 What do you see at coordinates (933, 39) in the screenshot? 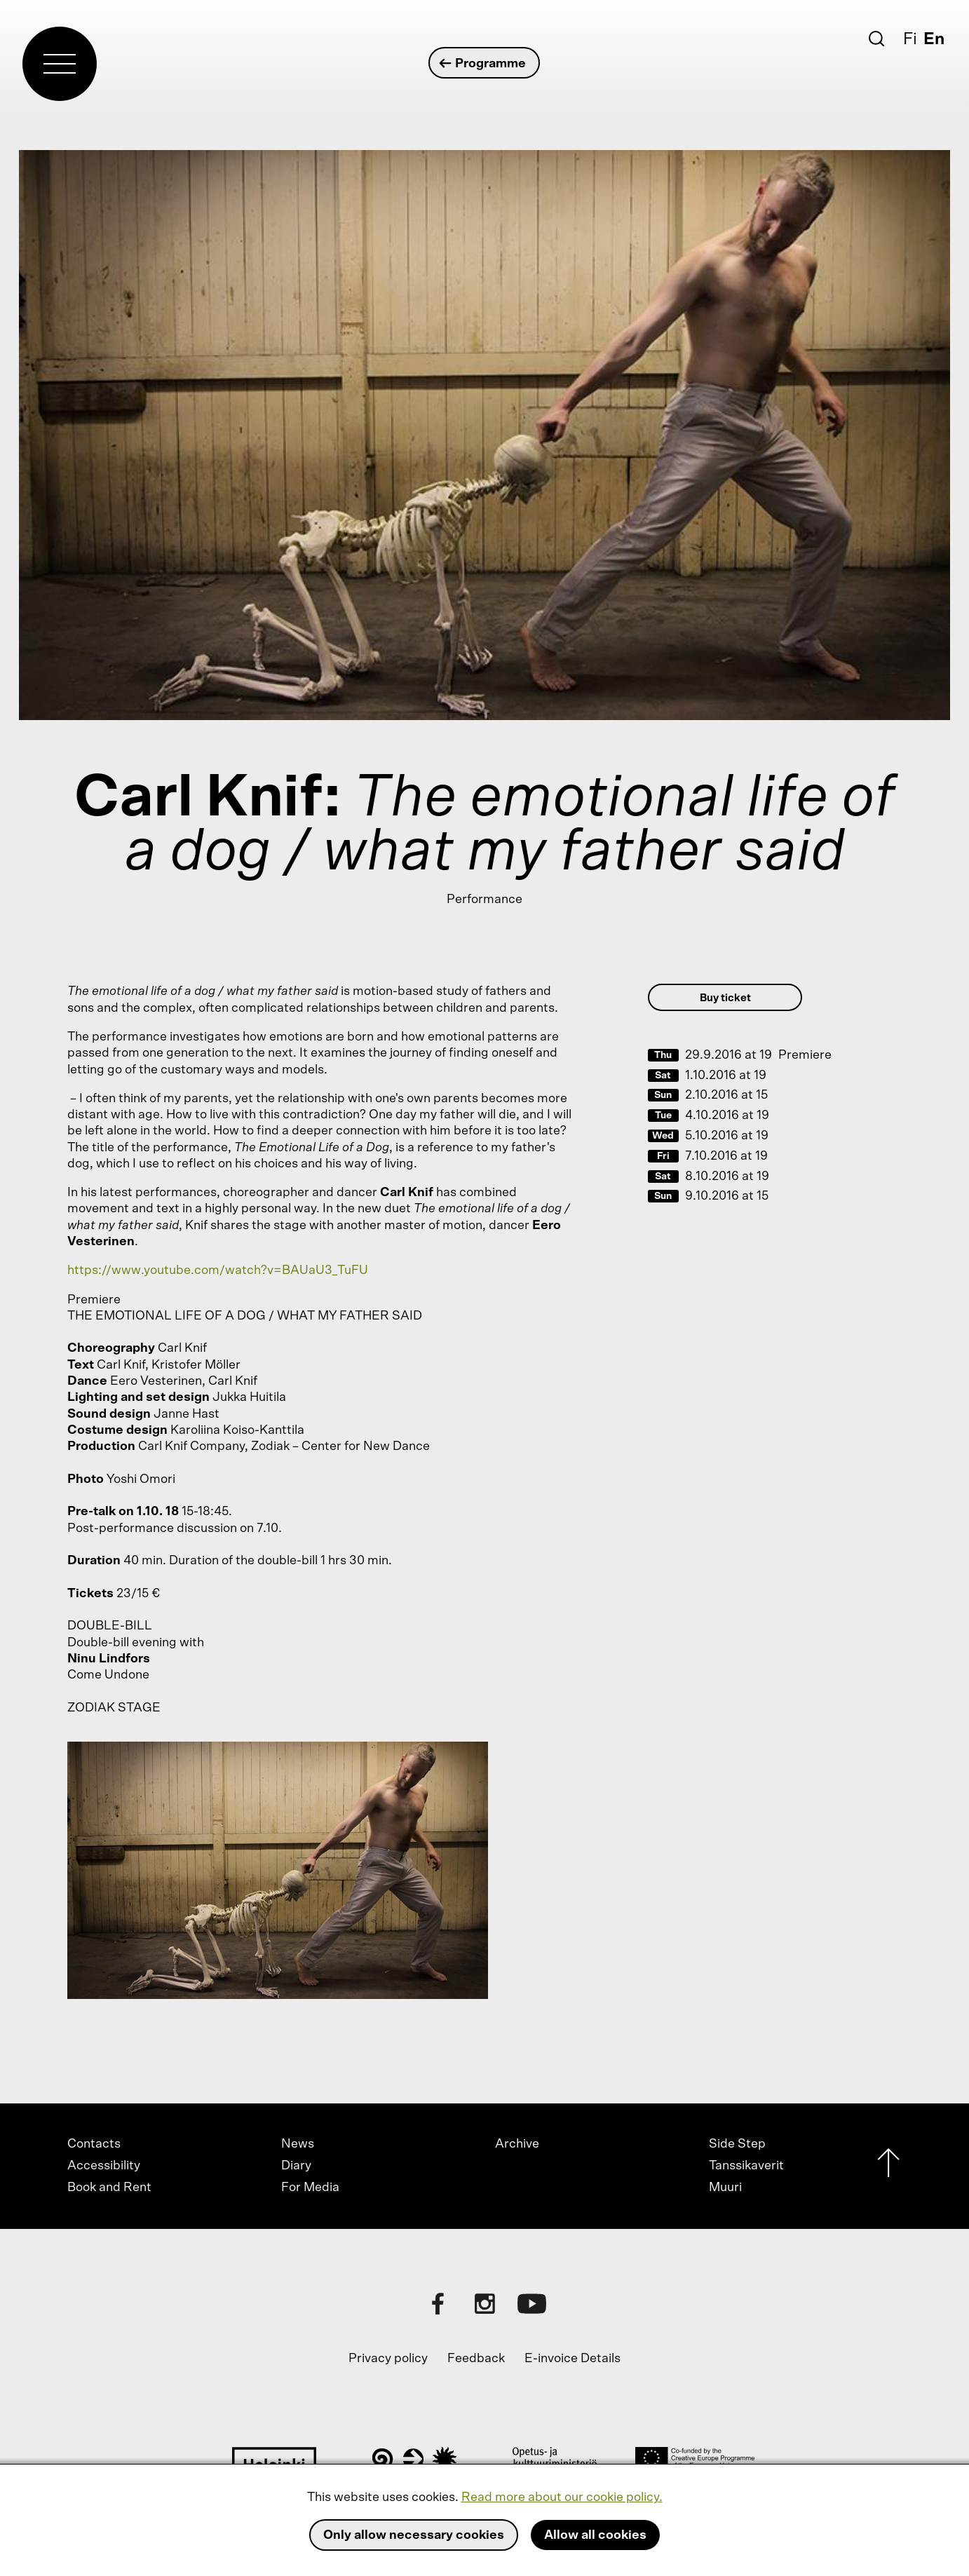
I see `En [English]` at bounding box center [933, 39].